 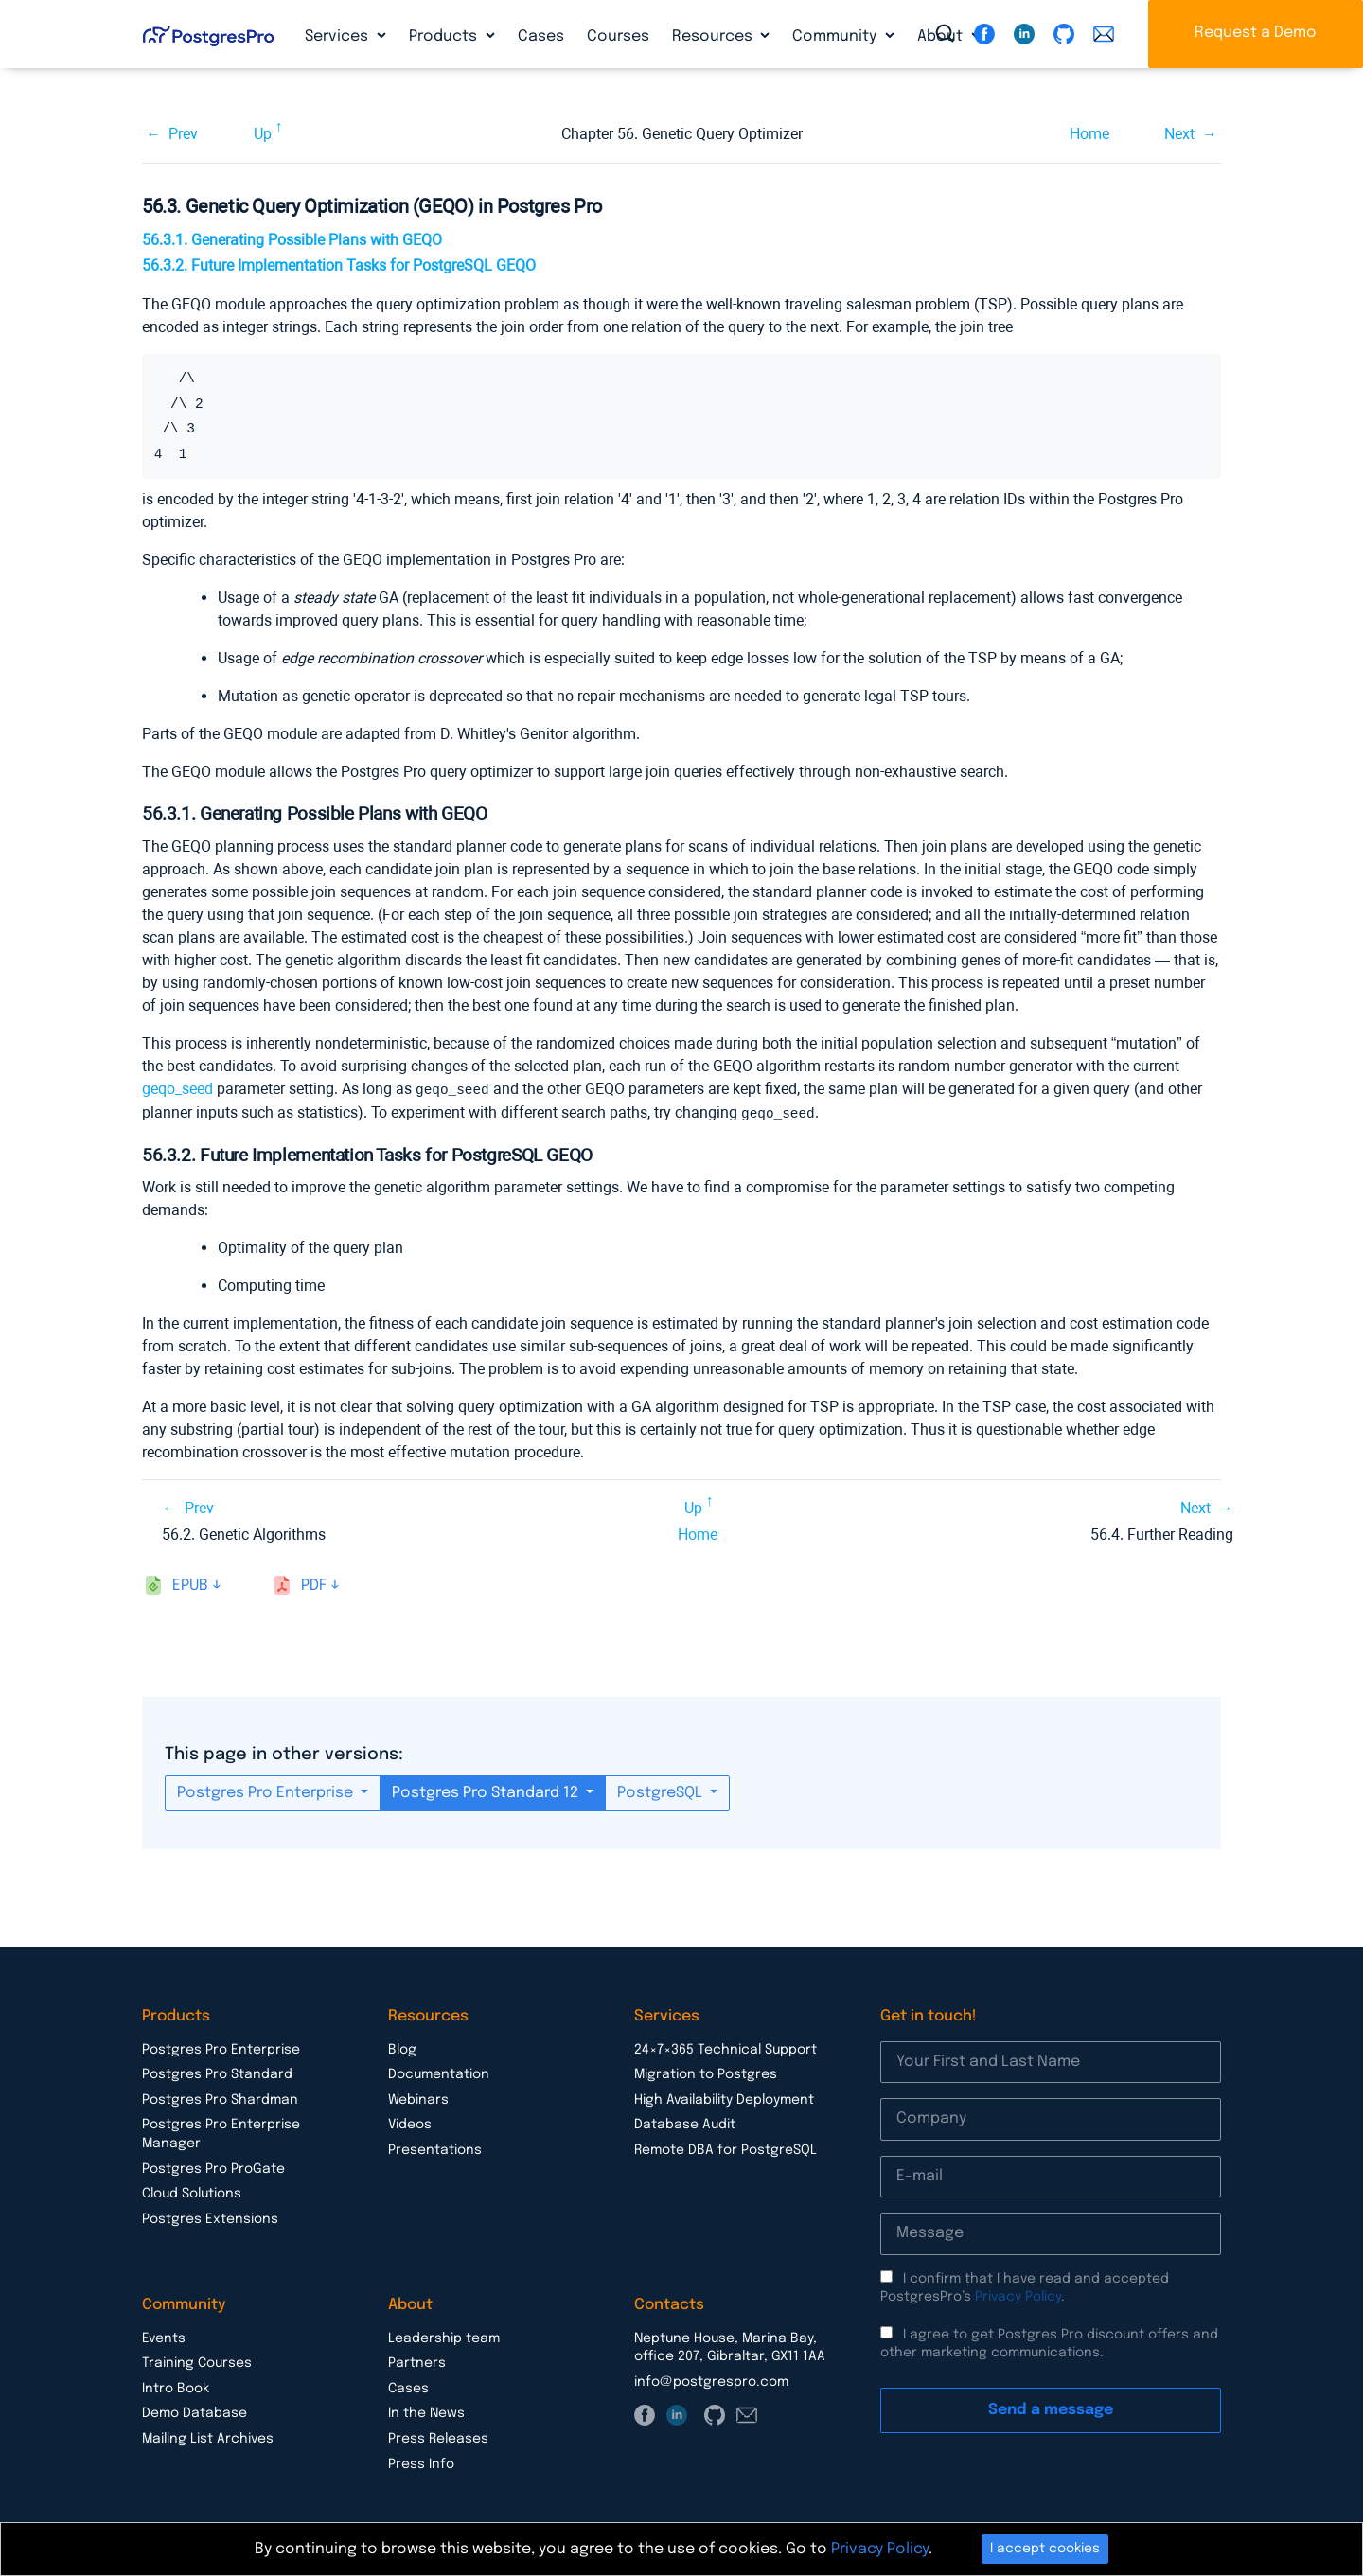 I want to click on Courses, so click(x=618, y=36).